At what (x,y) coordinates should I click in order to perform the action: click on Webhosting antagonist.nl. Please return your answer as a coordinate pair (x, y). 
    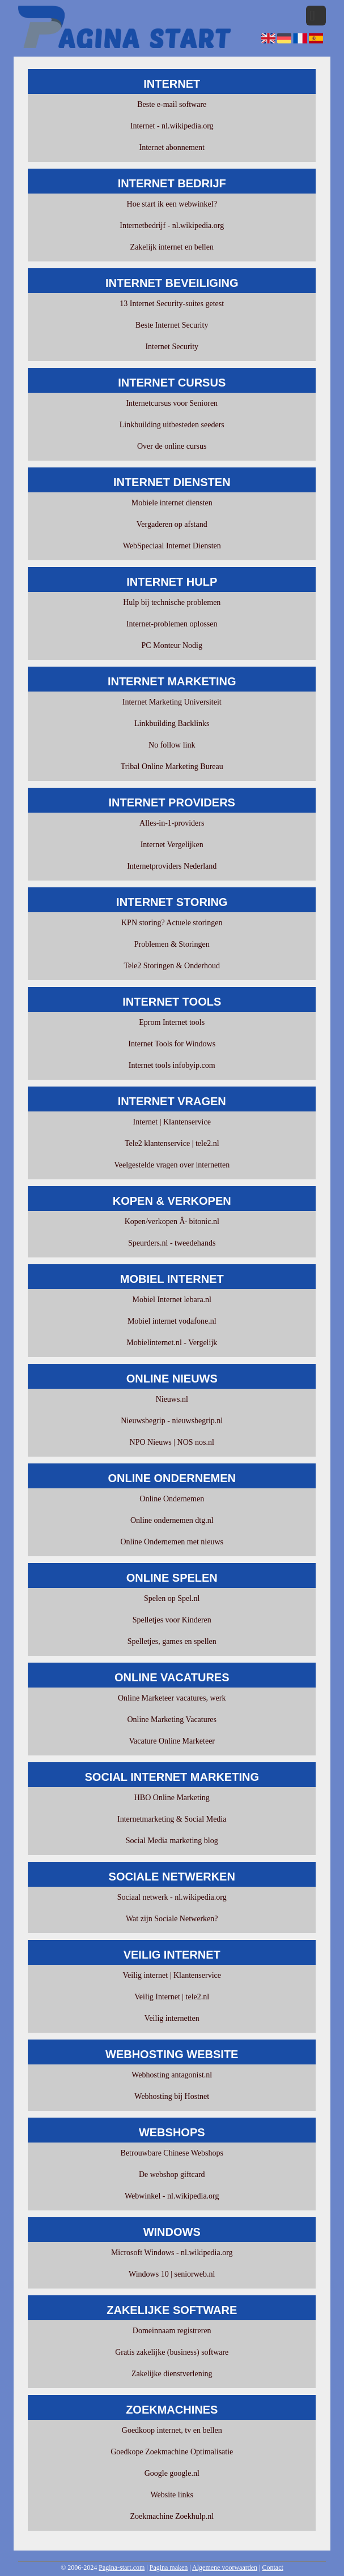
    Looking at the image, I should click on (171, 2075).